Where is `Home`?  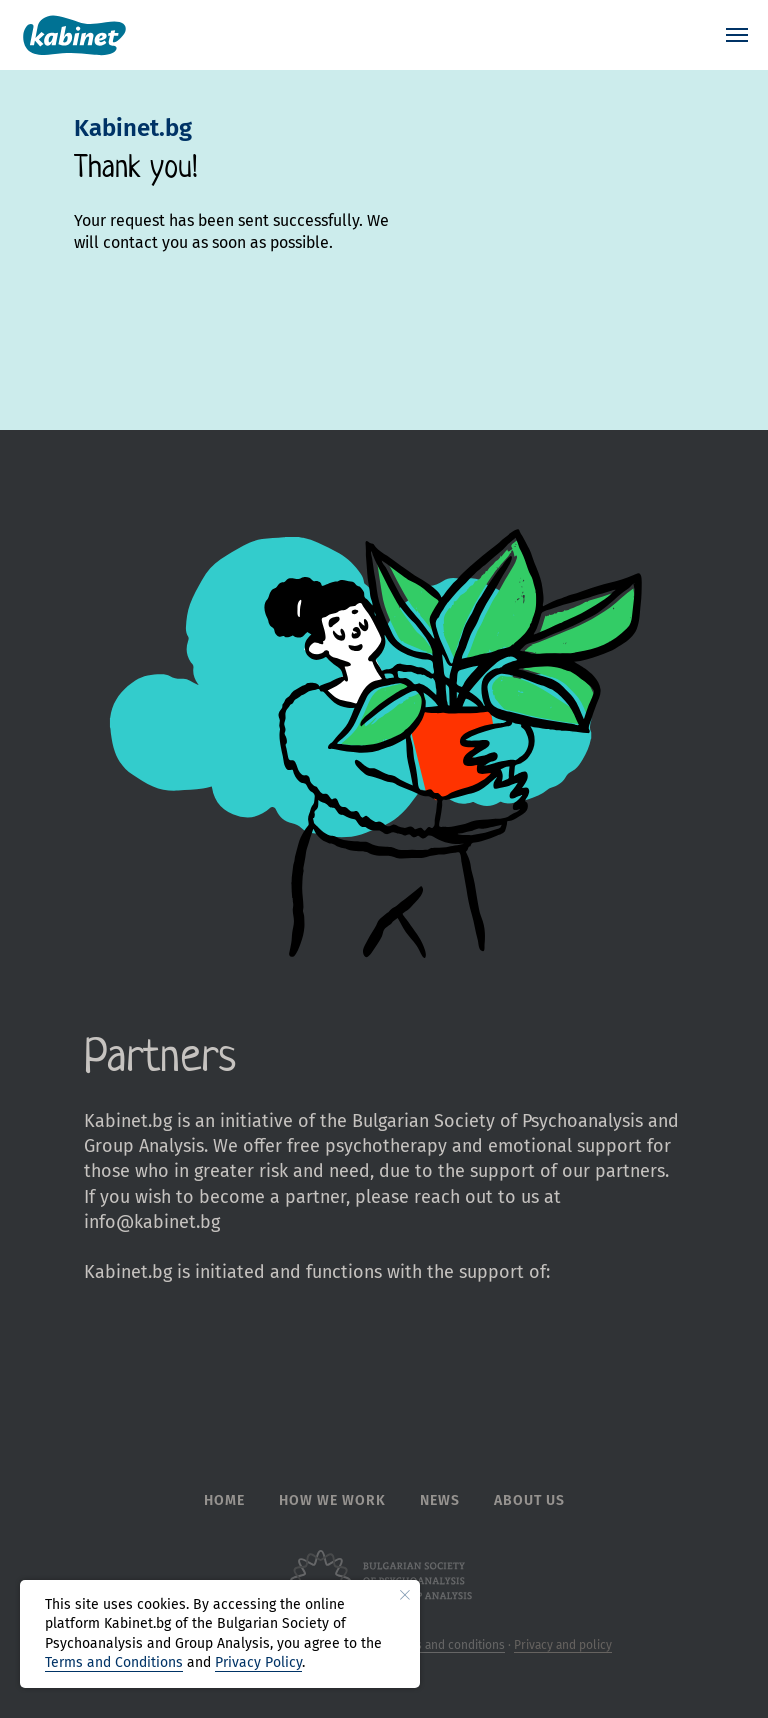 Home is located at coordinates (224, 1500).